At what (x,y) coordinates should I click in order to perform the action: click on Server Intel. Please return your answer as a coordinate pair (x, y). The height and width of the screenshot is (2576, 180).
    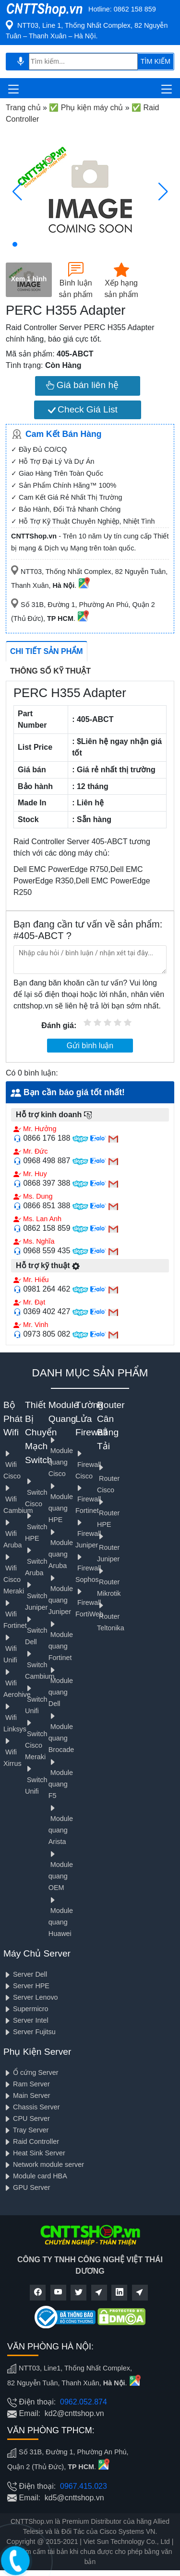
    Looking at the image, I should click on (25, 2020).